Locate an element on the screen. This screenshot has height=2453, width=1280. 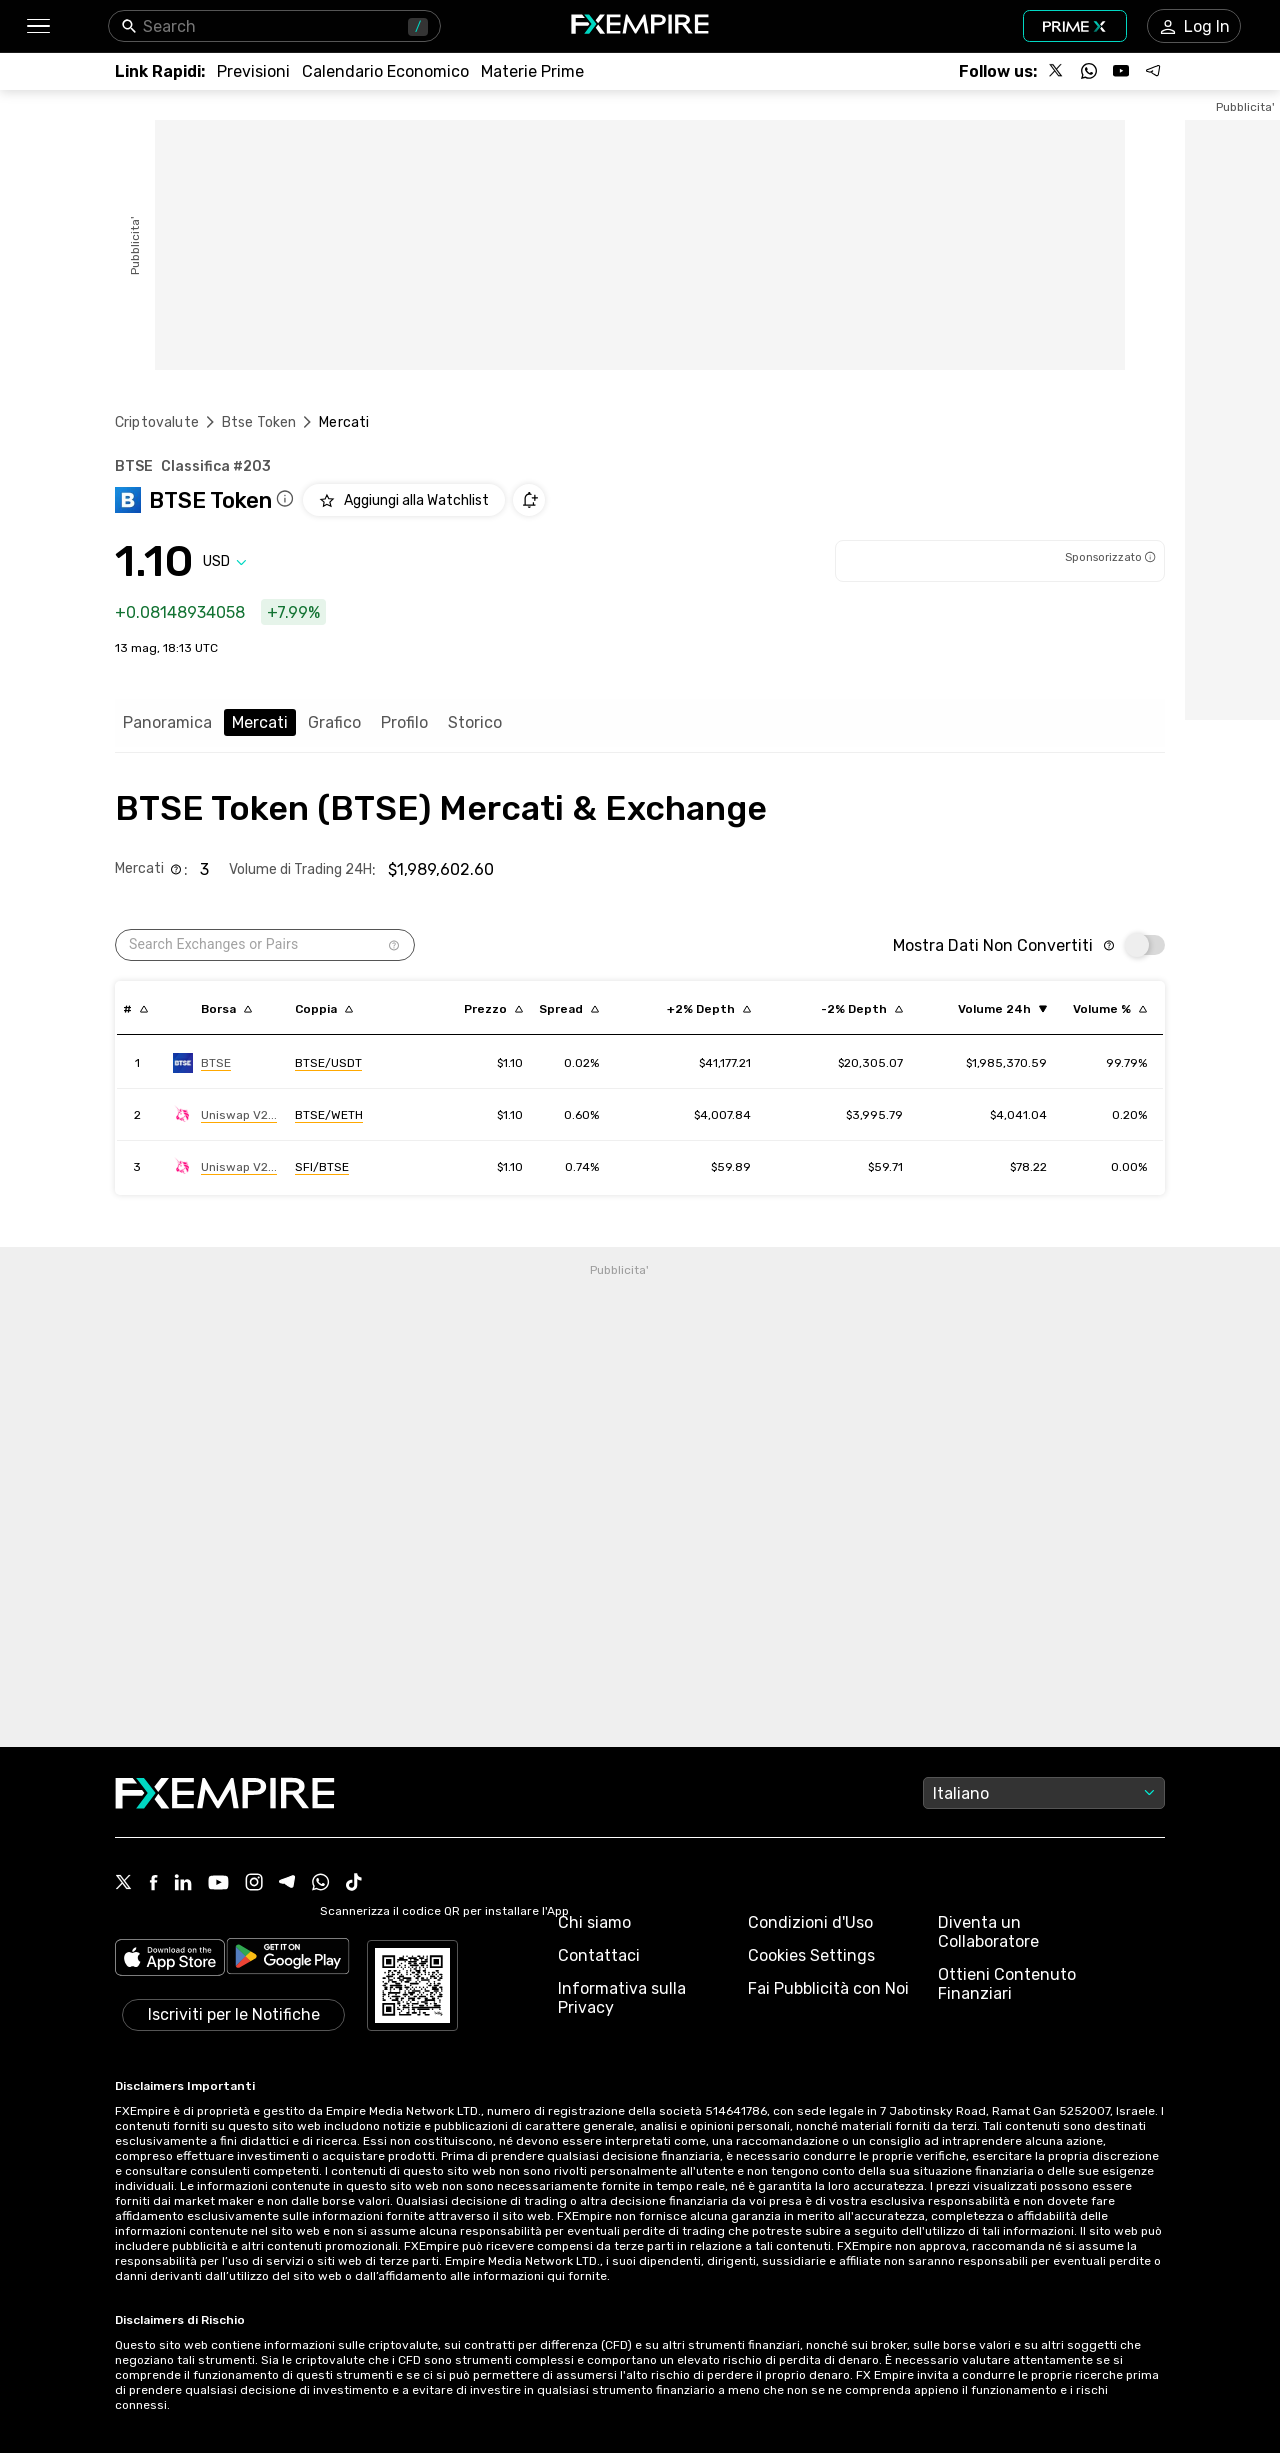
[WhatsApp Icon] is located at coordinates (321, 1884).